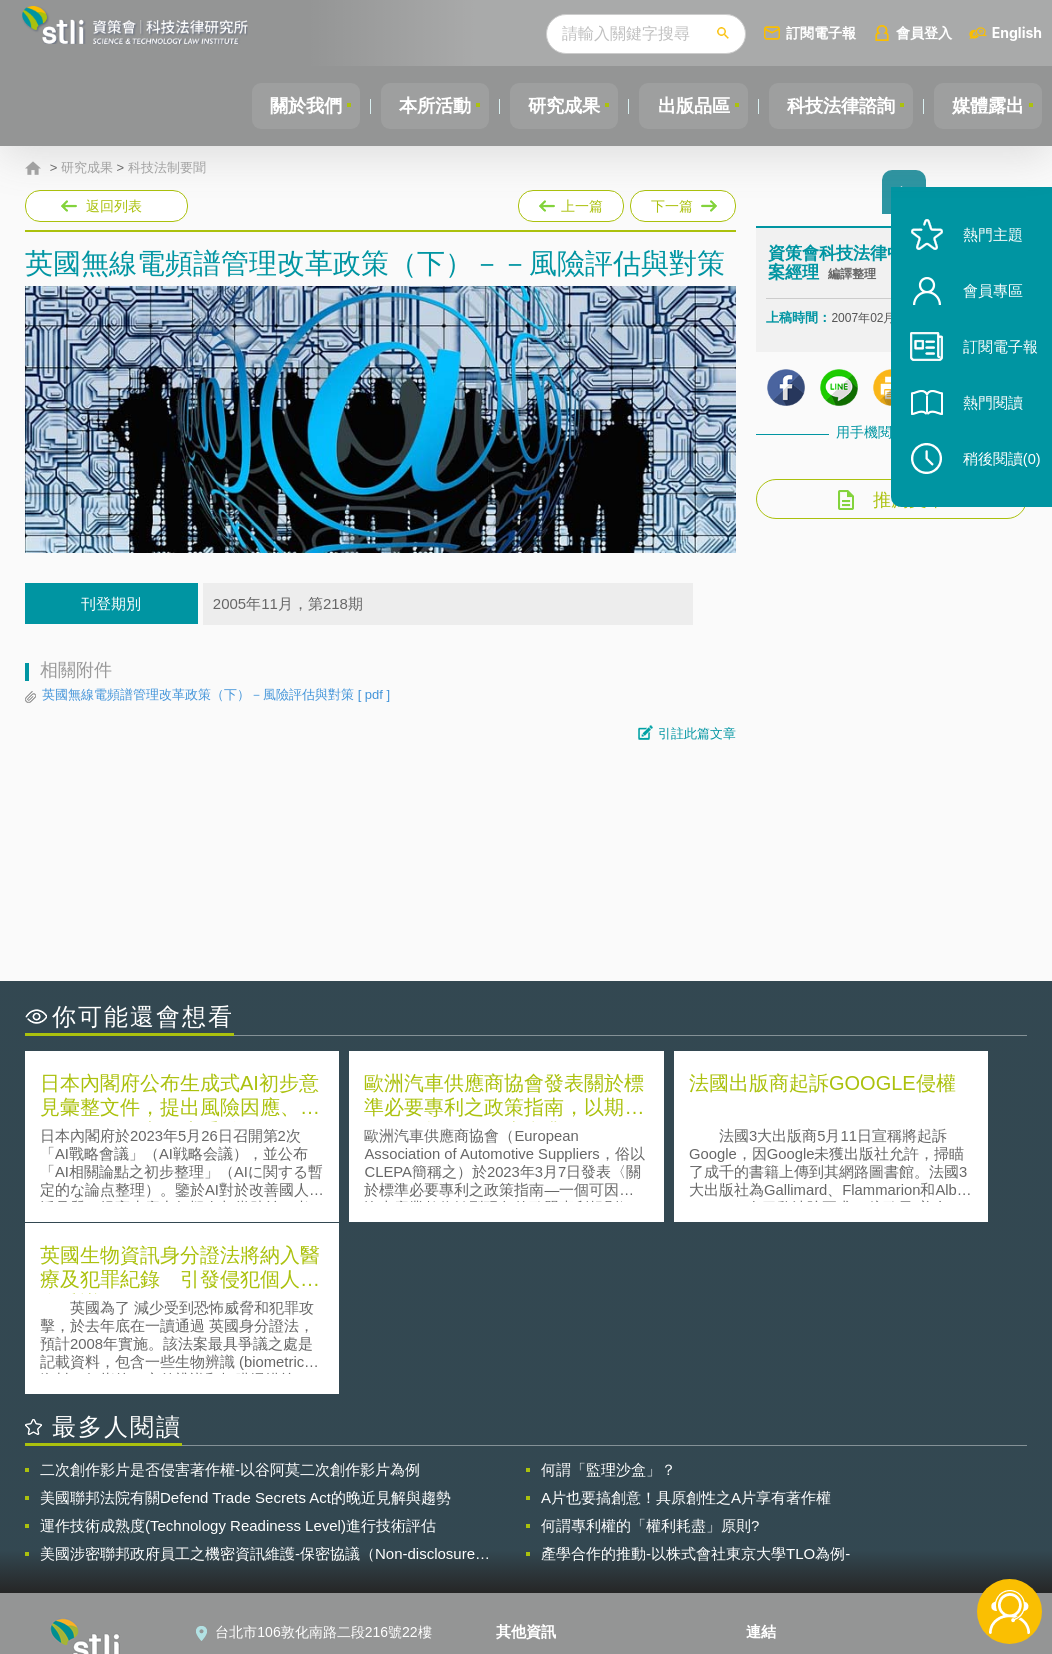  What do you see at coordinates (984, 308) in the screenshot?
I see `會員專區` at bounding box center [984, 308].